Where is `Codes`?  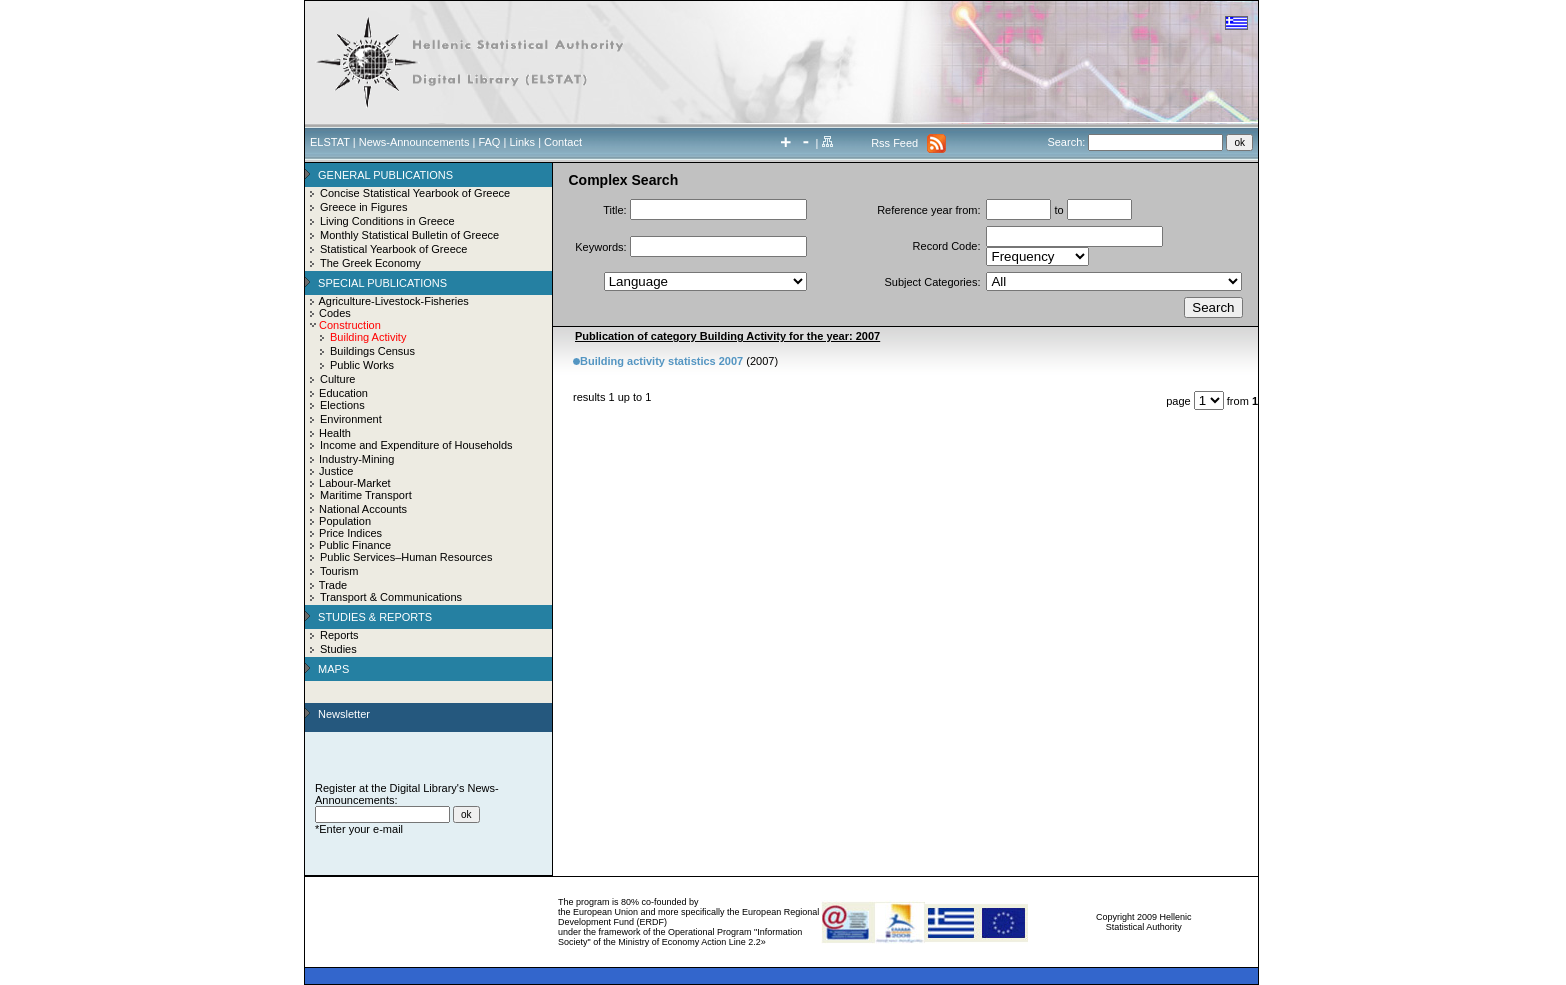 Codes is located at coordinates (335, 313).